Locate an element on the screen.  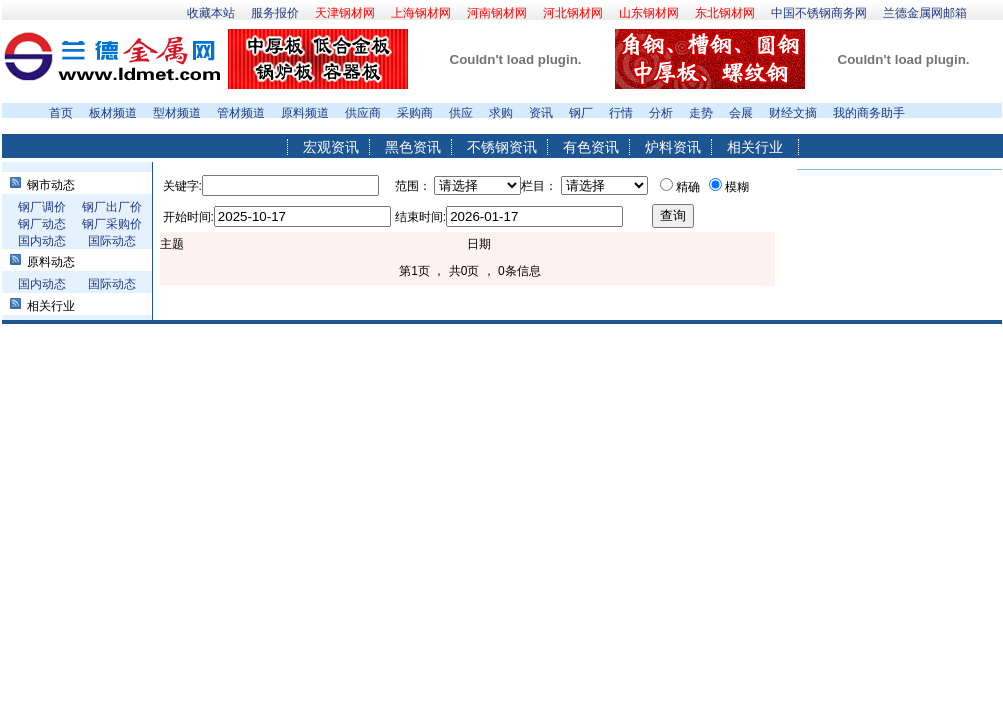
型材频道 is located at coordinates (177, 113).